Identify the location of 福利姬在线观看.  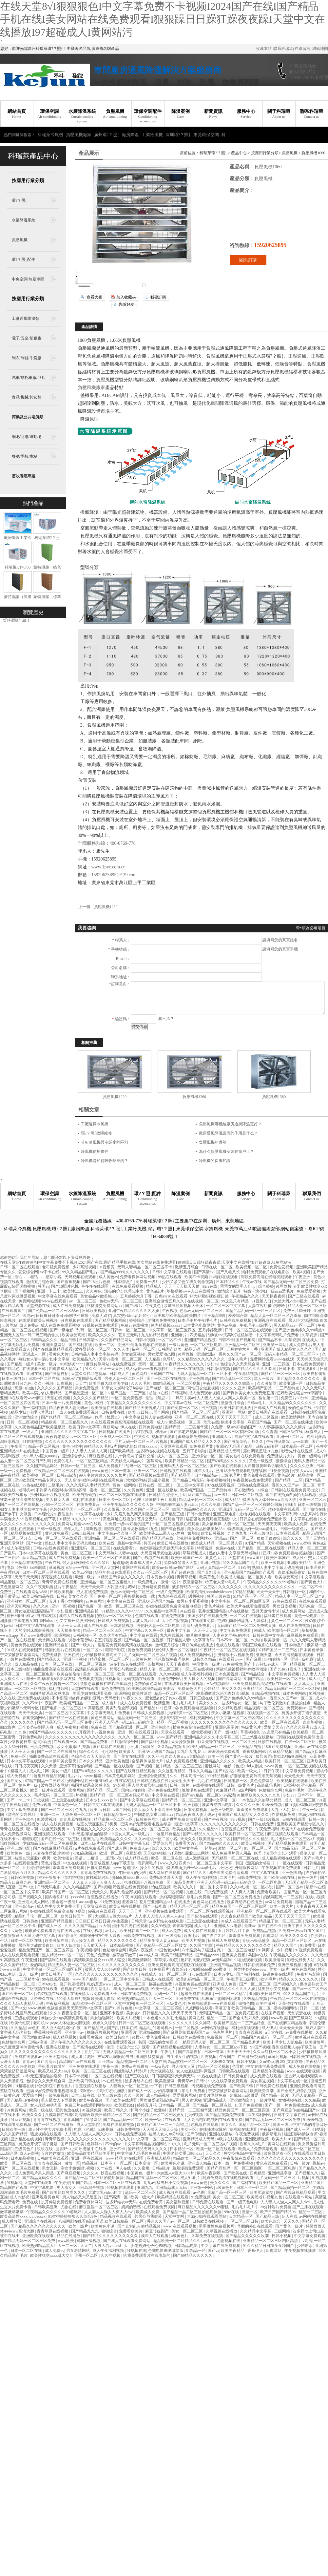
(278, 1615).